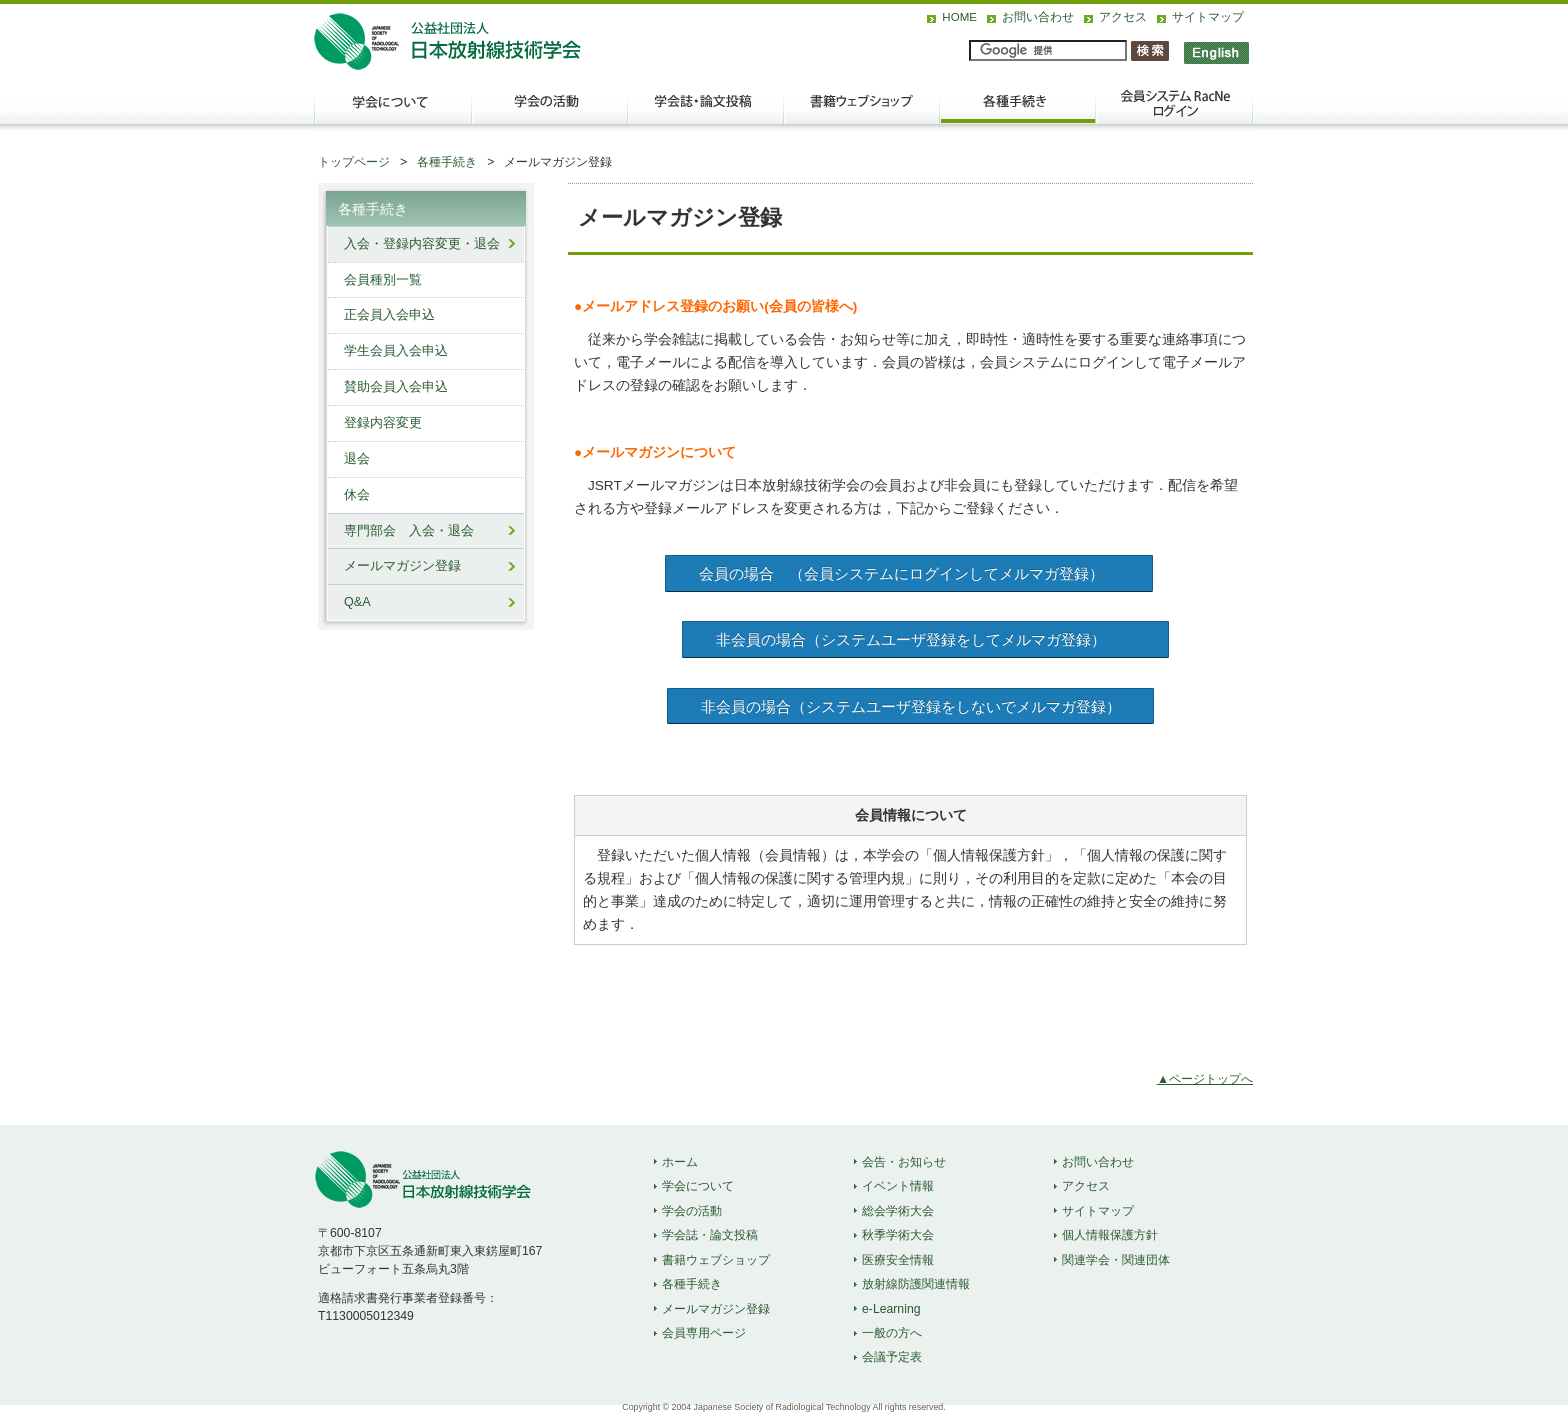 Image resolution: width=1568 pixels, height=1415 pixels. Describe the element at coordinates (892, 1333) in the screenshot. I see `一般の方へ` at that location.